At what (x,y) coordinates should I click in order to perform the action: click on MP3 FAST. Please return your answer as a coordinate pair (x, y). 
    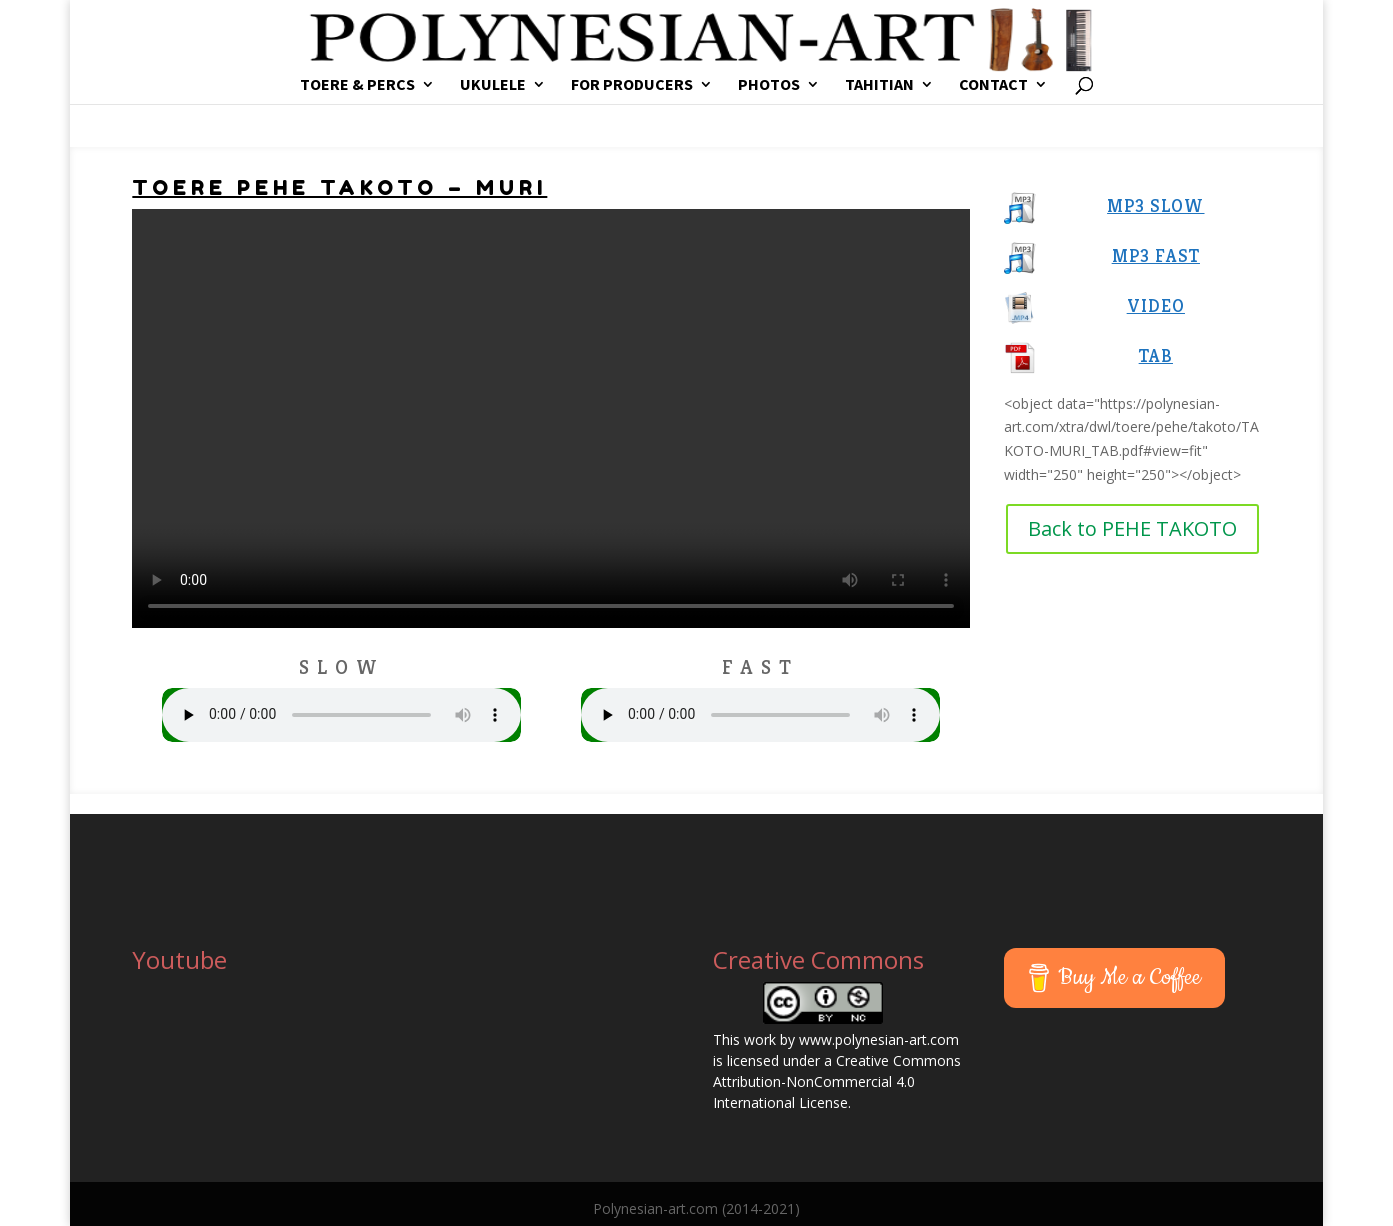
    Looking at the image, I should click on (1156, 255).